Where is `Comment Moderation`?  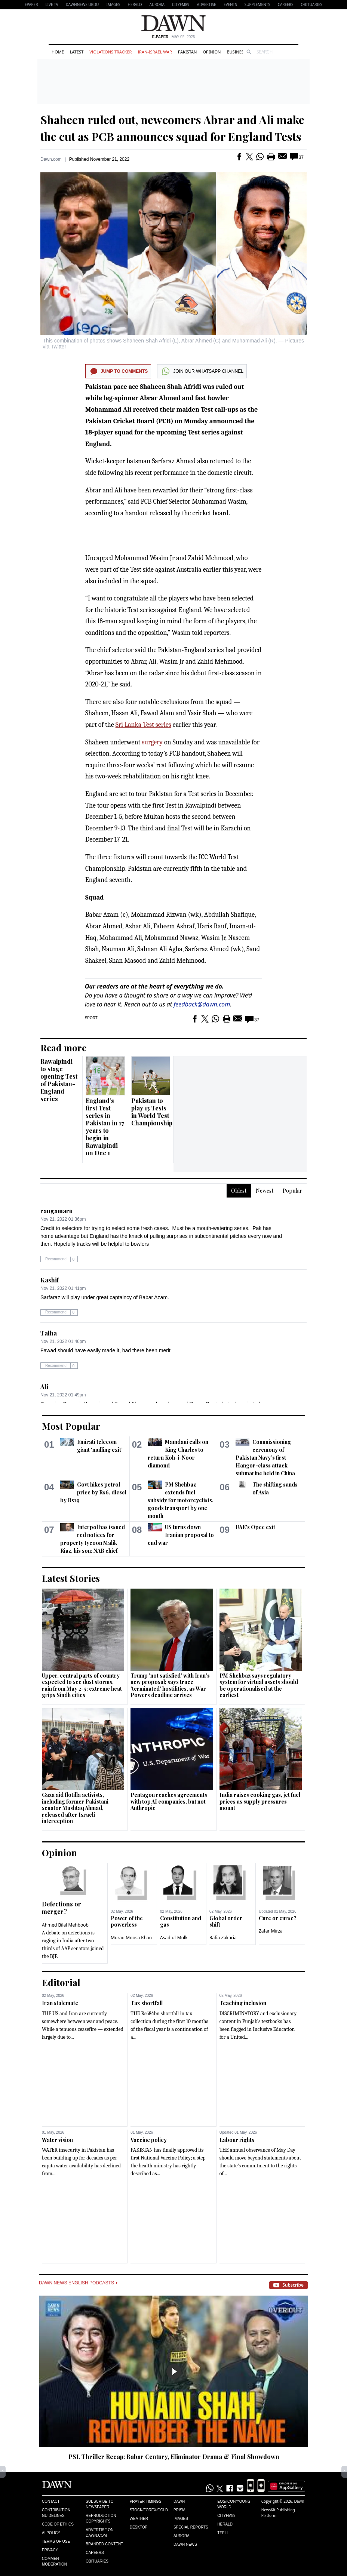 Comment Moderation is located at coordinates (54, 2561).